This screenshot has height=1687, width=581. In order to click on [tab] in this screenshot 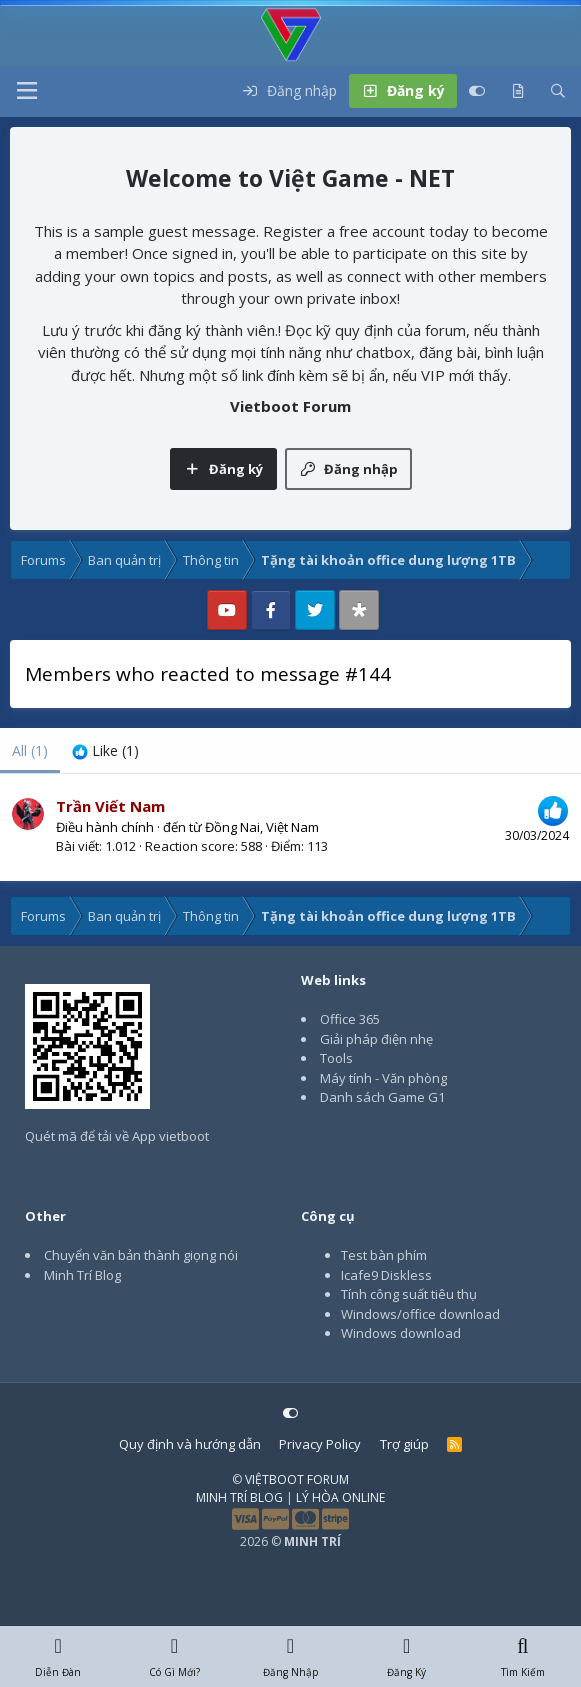, I will do `click(105, 750)`.